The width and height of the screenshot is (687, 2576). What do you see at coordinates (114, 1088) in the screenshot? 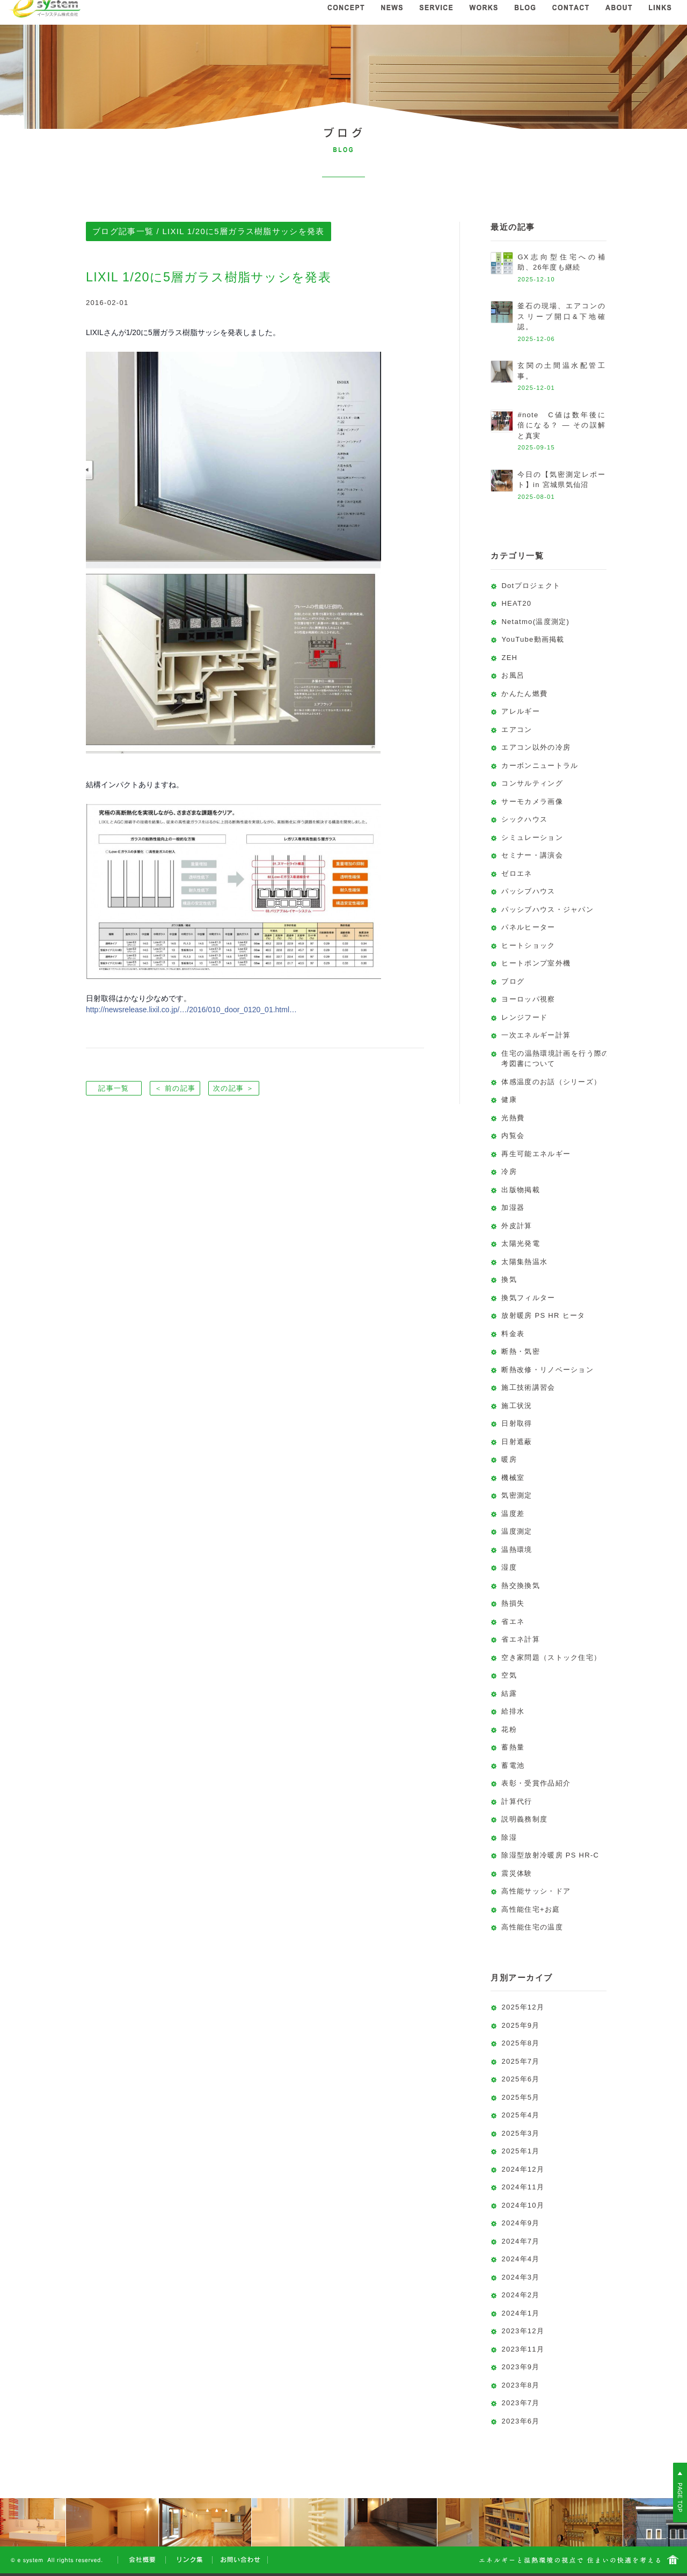
I see `記事一覧` at bounding box center [114, 1088].